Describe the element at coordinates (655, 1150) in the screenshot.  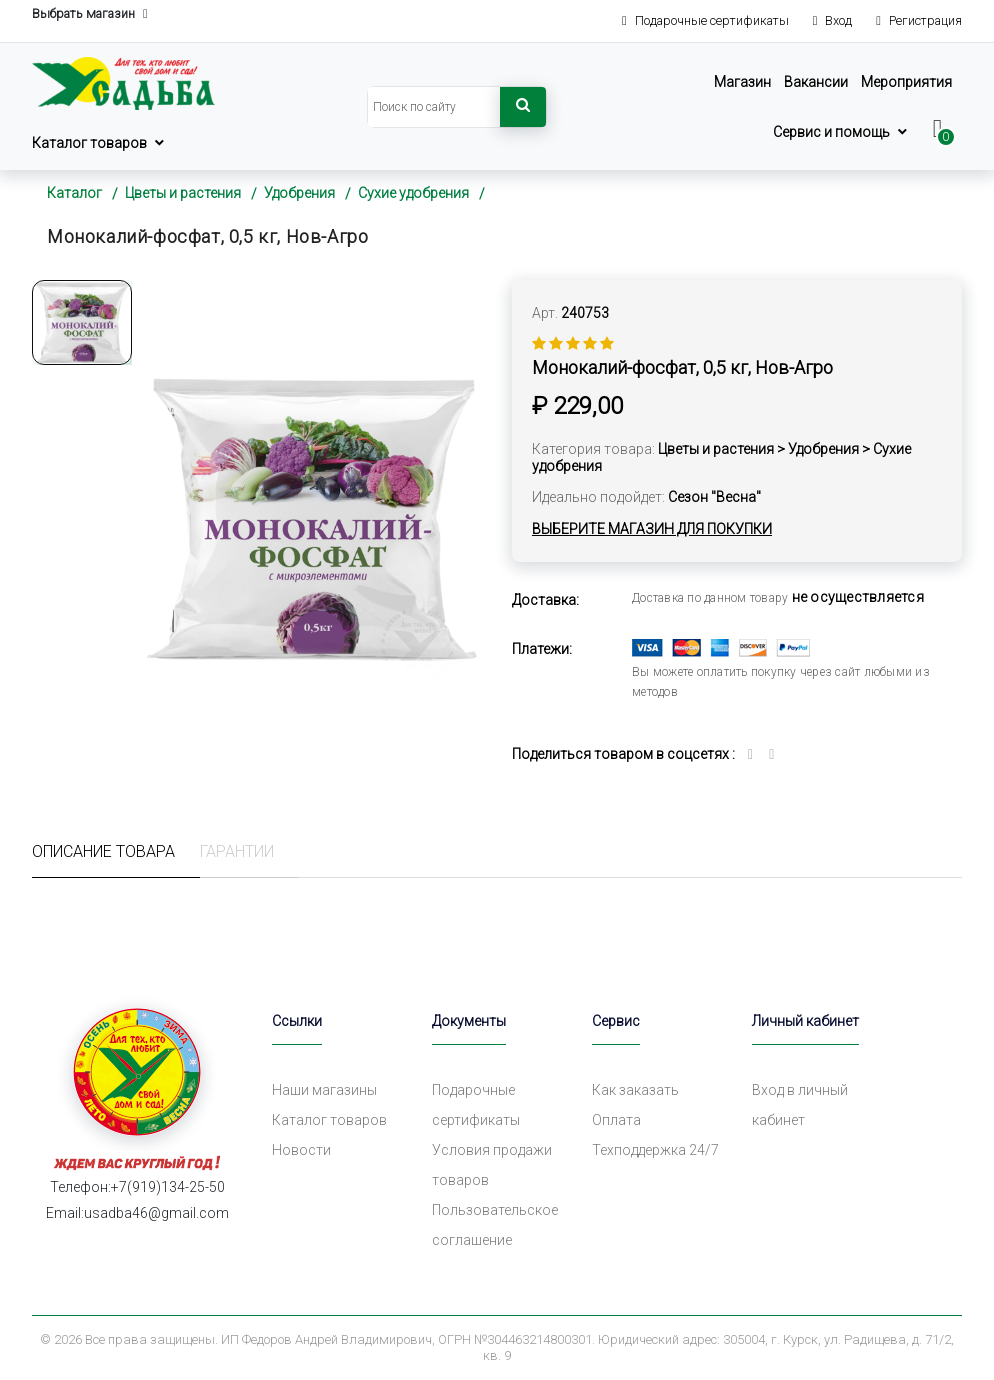
I see `Техподдержка 24/7` at that location.